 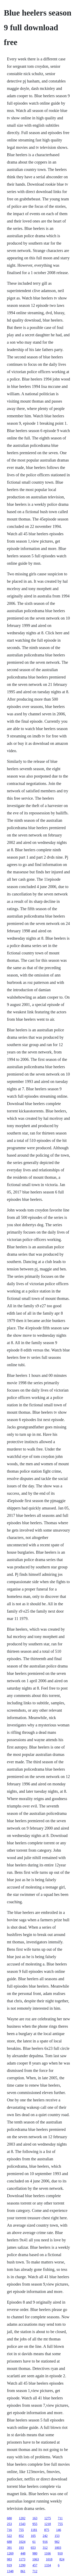 What do you see at coordinates (57, 2536) in the screenshot?
I see `153` at bounding box center [57, 2536].